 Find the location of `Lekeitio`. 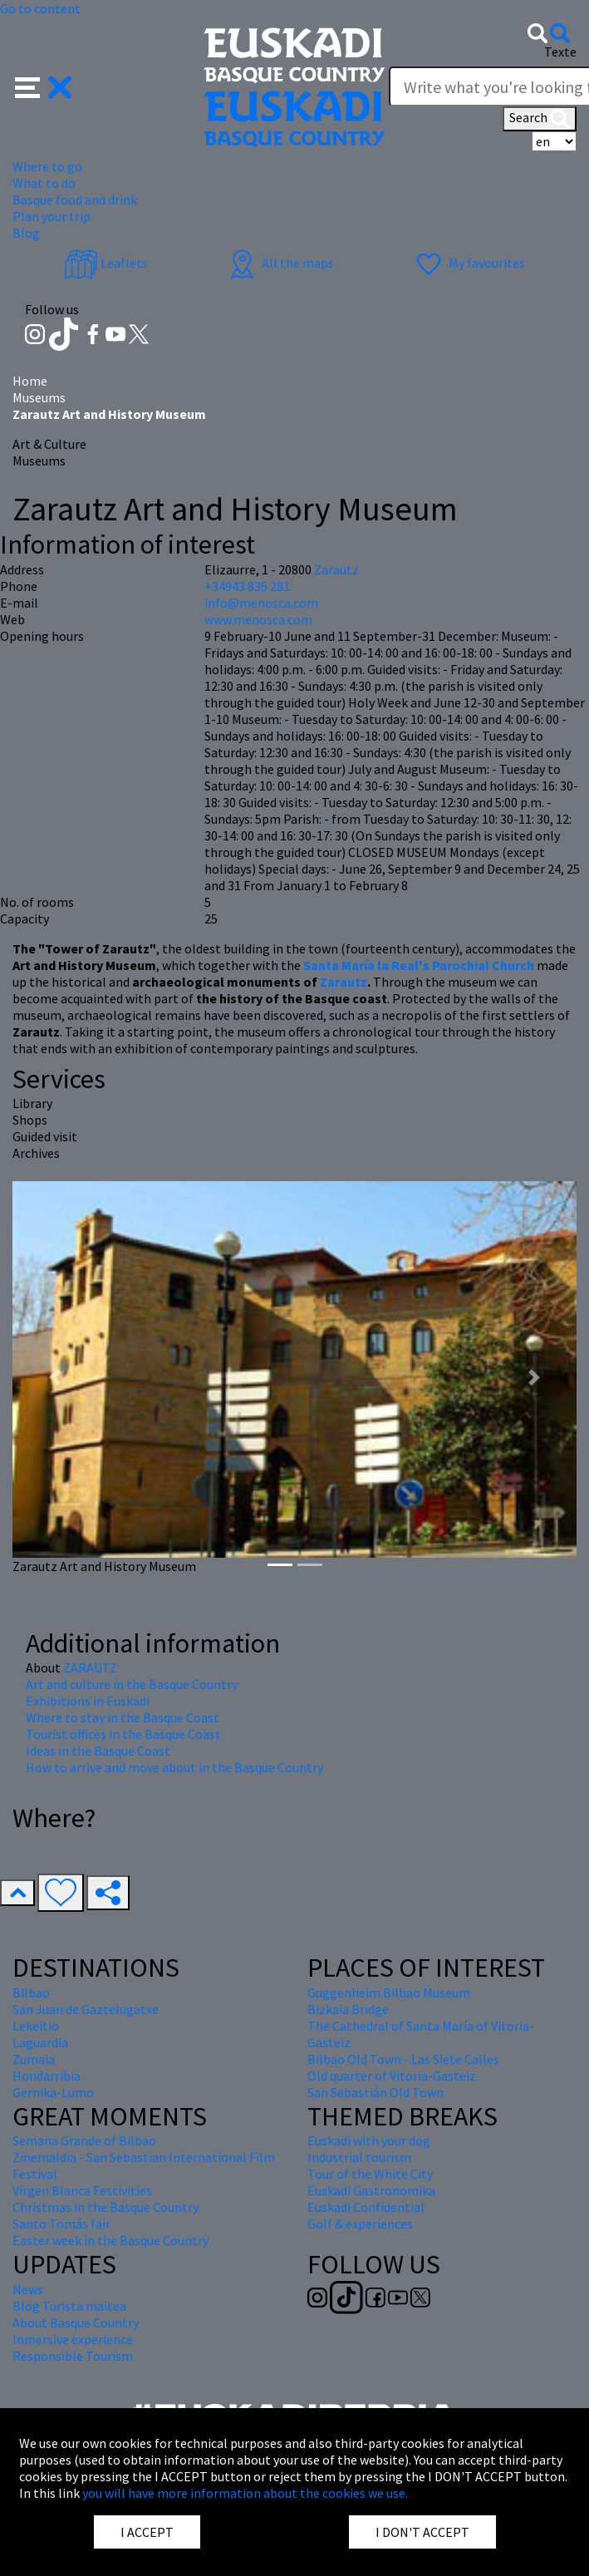

Lekeitio is located at coordinates (35, 2025).